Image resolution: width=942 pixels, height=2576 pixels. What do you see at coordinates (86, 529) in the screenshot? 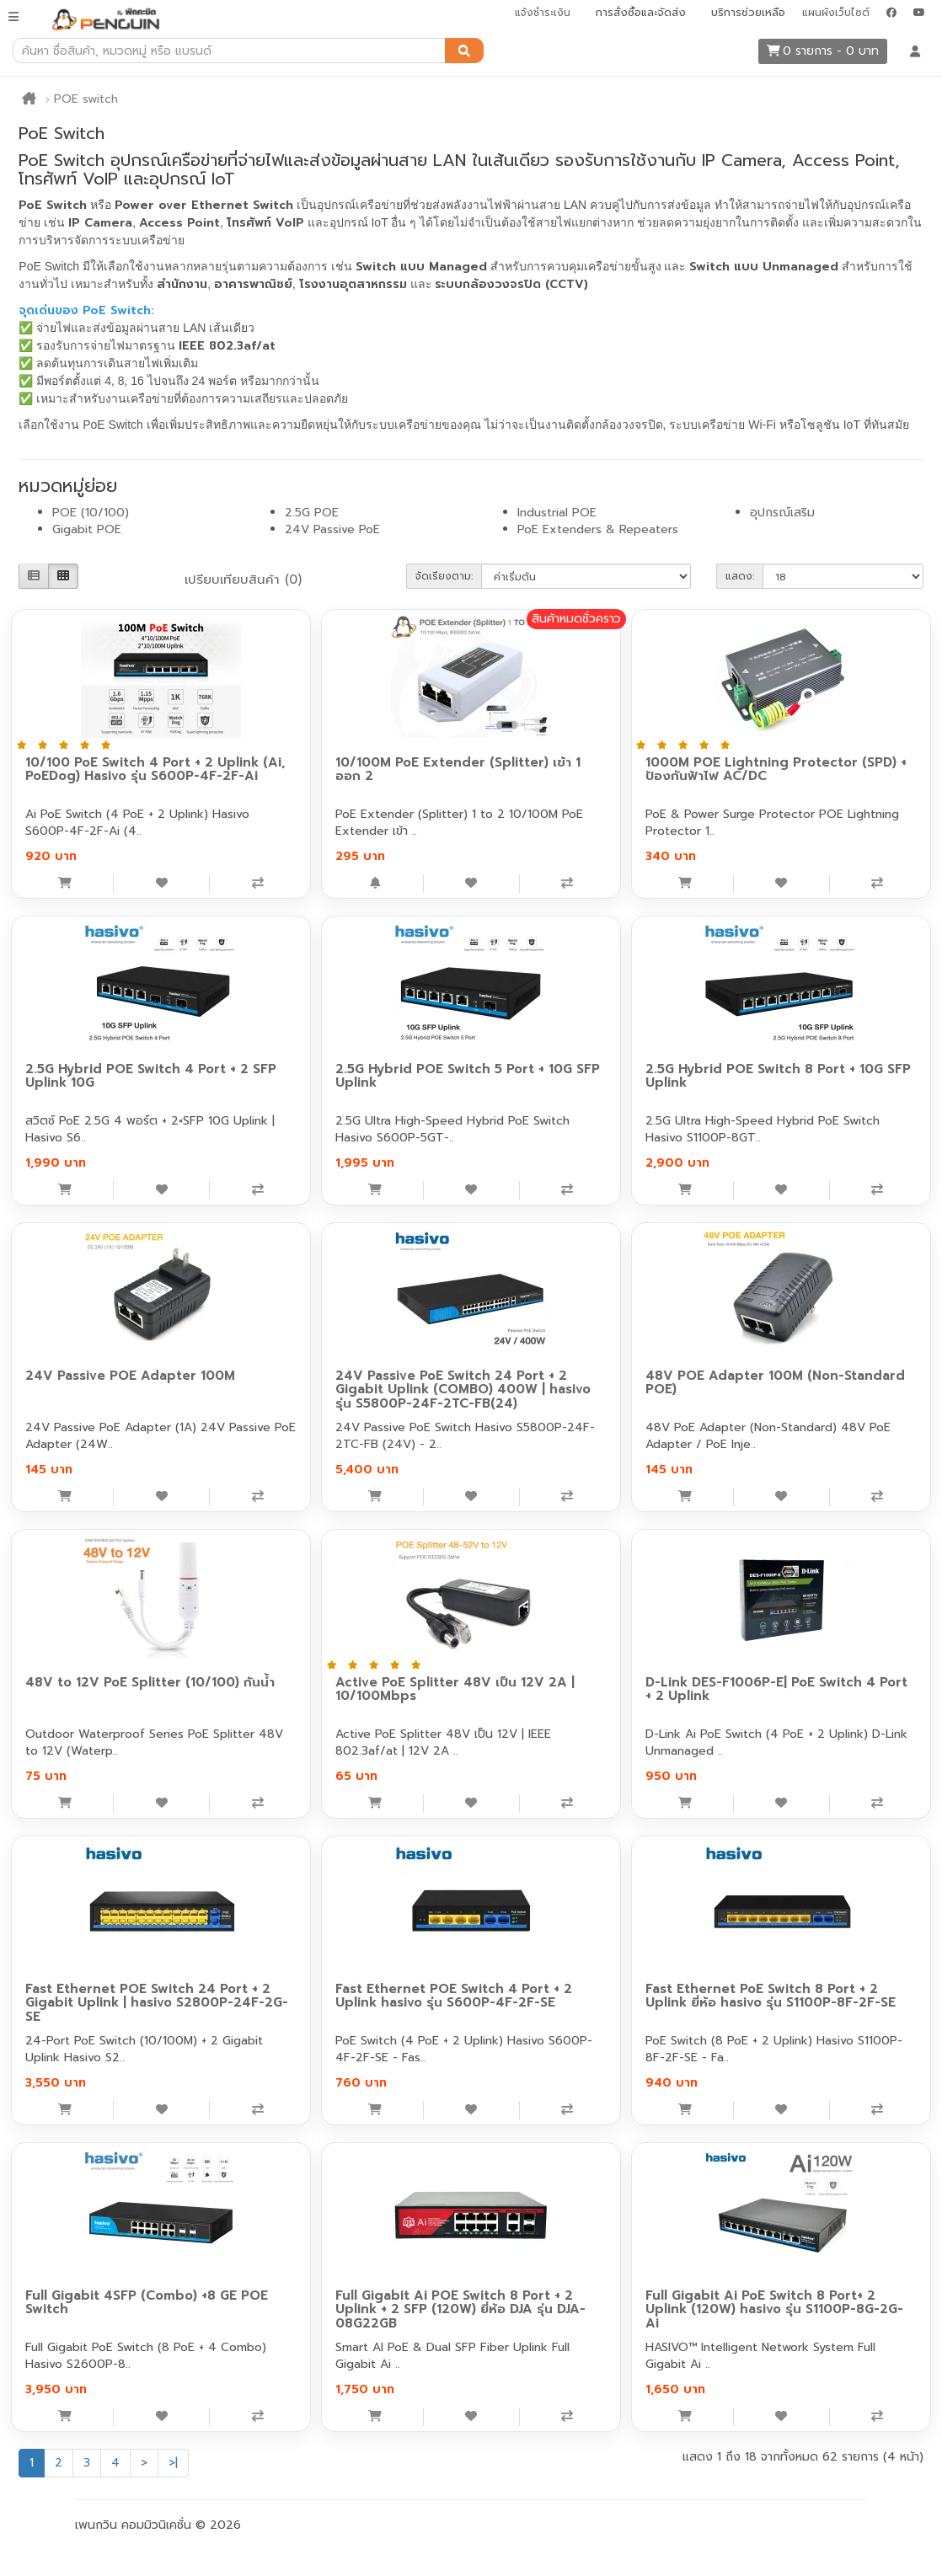
I see `Gigabit POE` at bounding box center [86, 529].